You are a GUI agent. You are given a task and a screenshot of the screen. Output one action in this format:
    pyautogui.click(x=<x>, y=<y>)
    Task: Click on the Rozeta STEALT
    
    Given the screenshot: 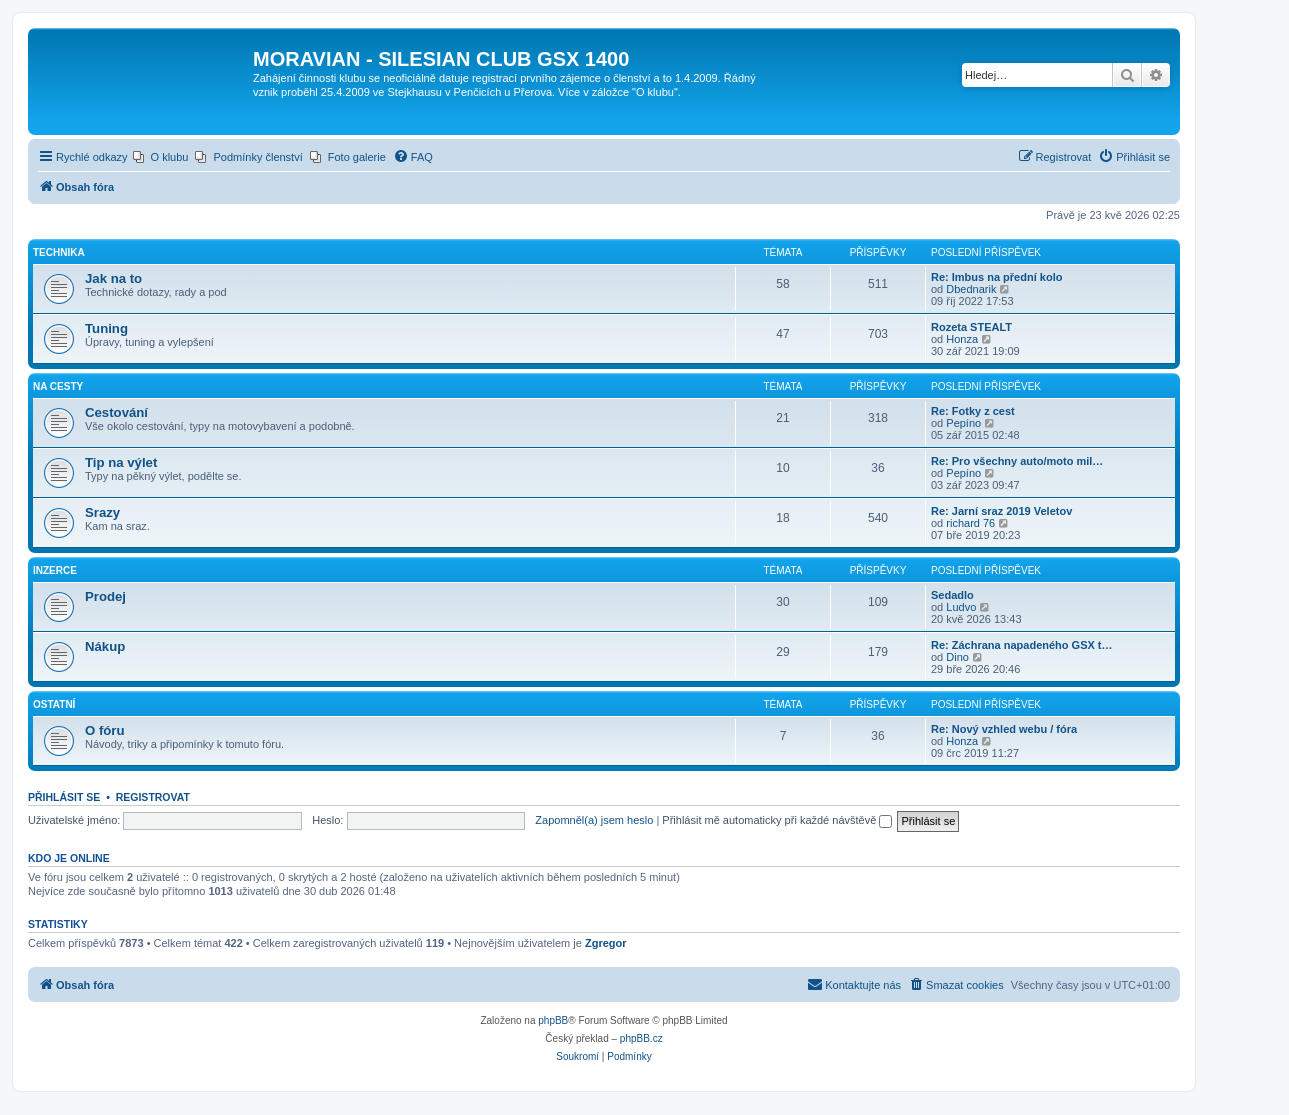 What is the action you would take?
    pyautogui.click(x=971, y=327)
    